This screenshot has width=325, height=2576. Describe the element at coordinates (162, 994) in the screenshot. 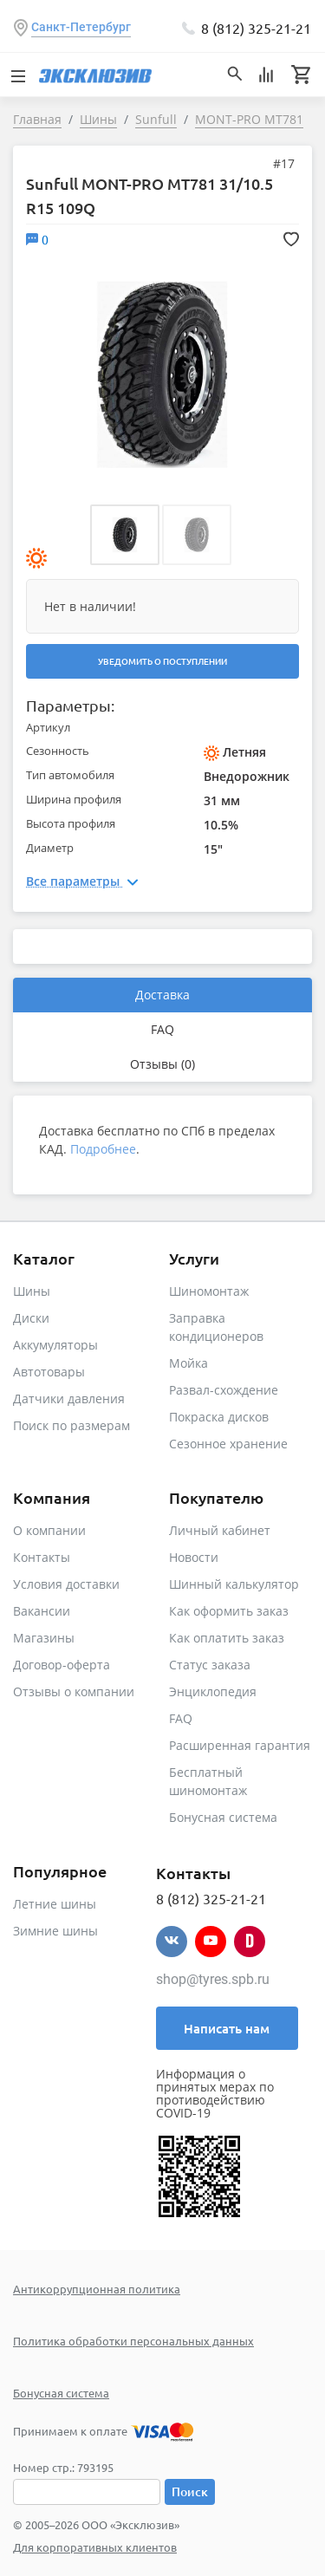

I see `Доставка` at that location.